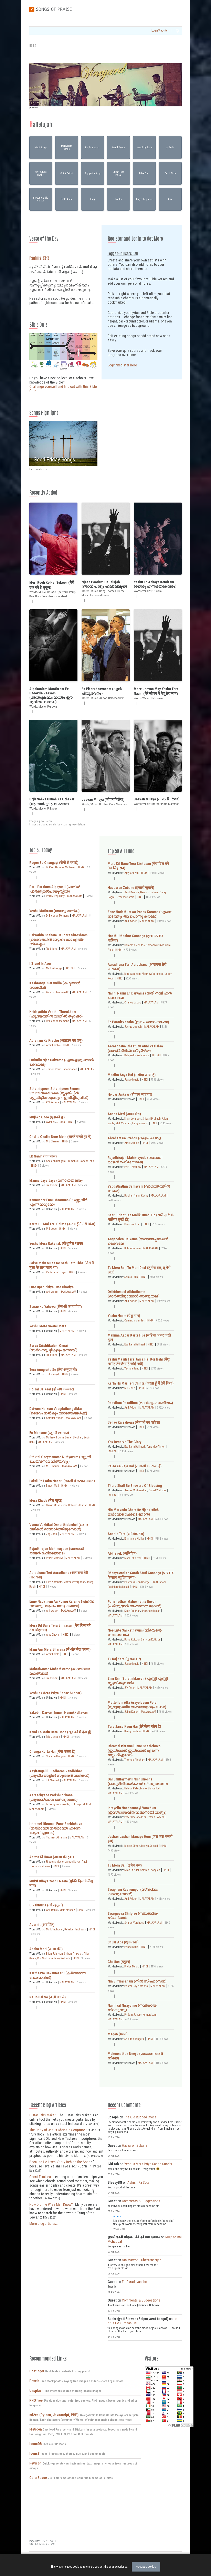 The width and height of the screenshot is (211, 2576). What do you see at coordinates (66, 147) in the screenshot?
I see `Malayalam Songs` at bounding box center [66, 147].